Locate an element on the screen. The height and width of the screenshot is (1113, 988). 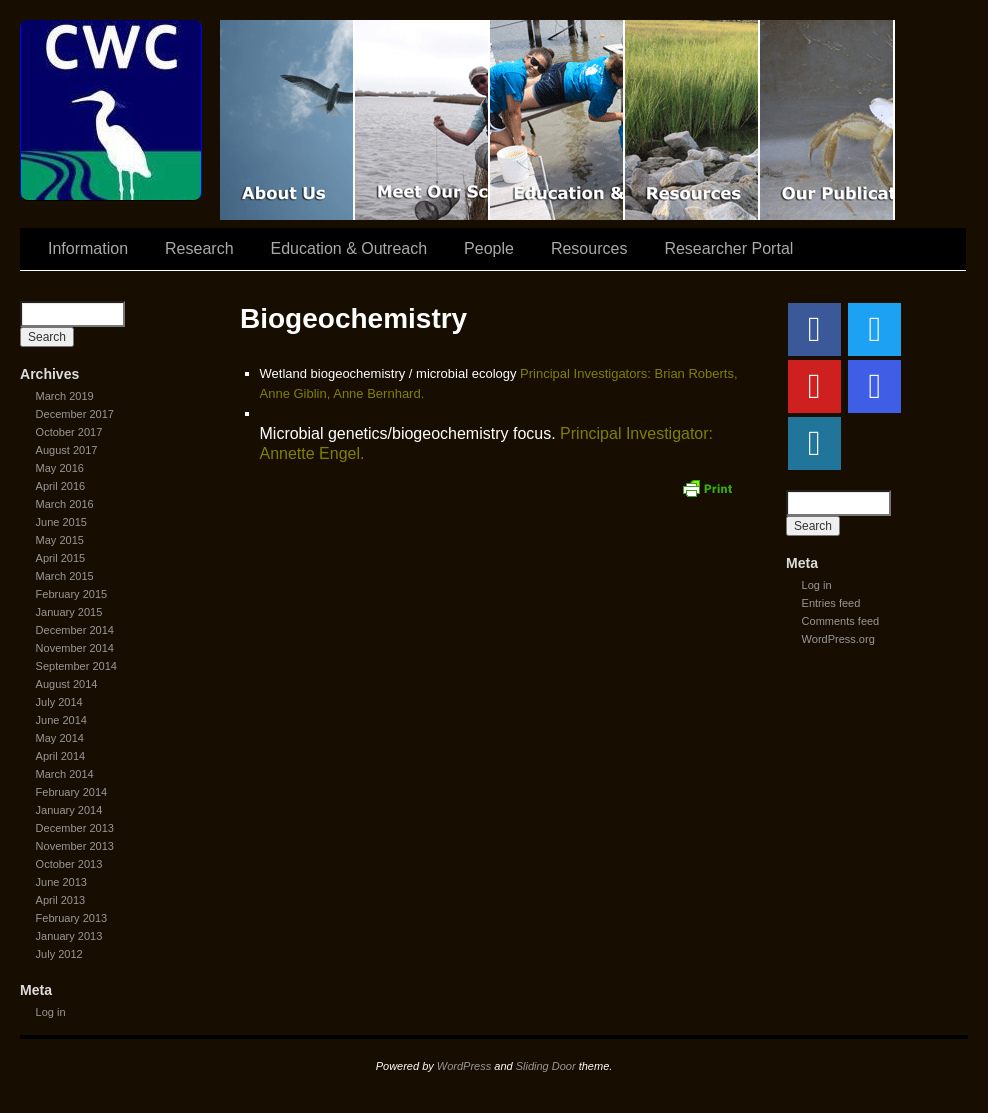
May 2016 is located at coordinates (60, 468).